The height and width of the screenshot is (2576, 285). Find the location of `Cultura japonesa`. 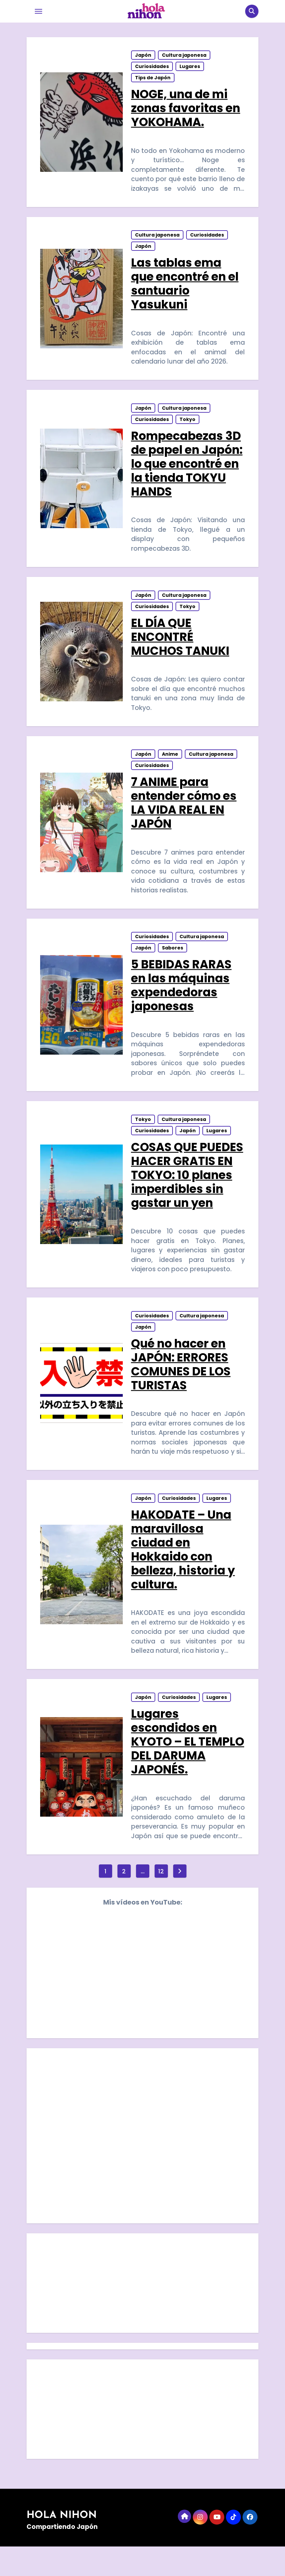

Cultura japonesa is located at coordinates (184, 56).